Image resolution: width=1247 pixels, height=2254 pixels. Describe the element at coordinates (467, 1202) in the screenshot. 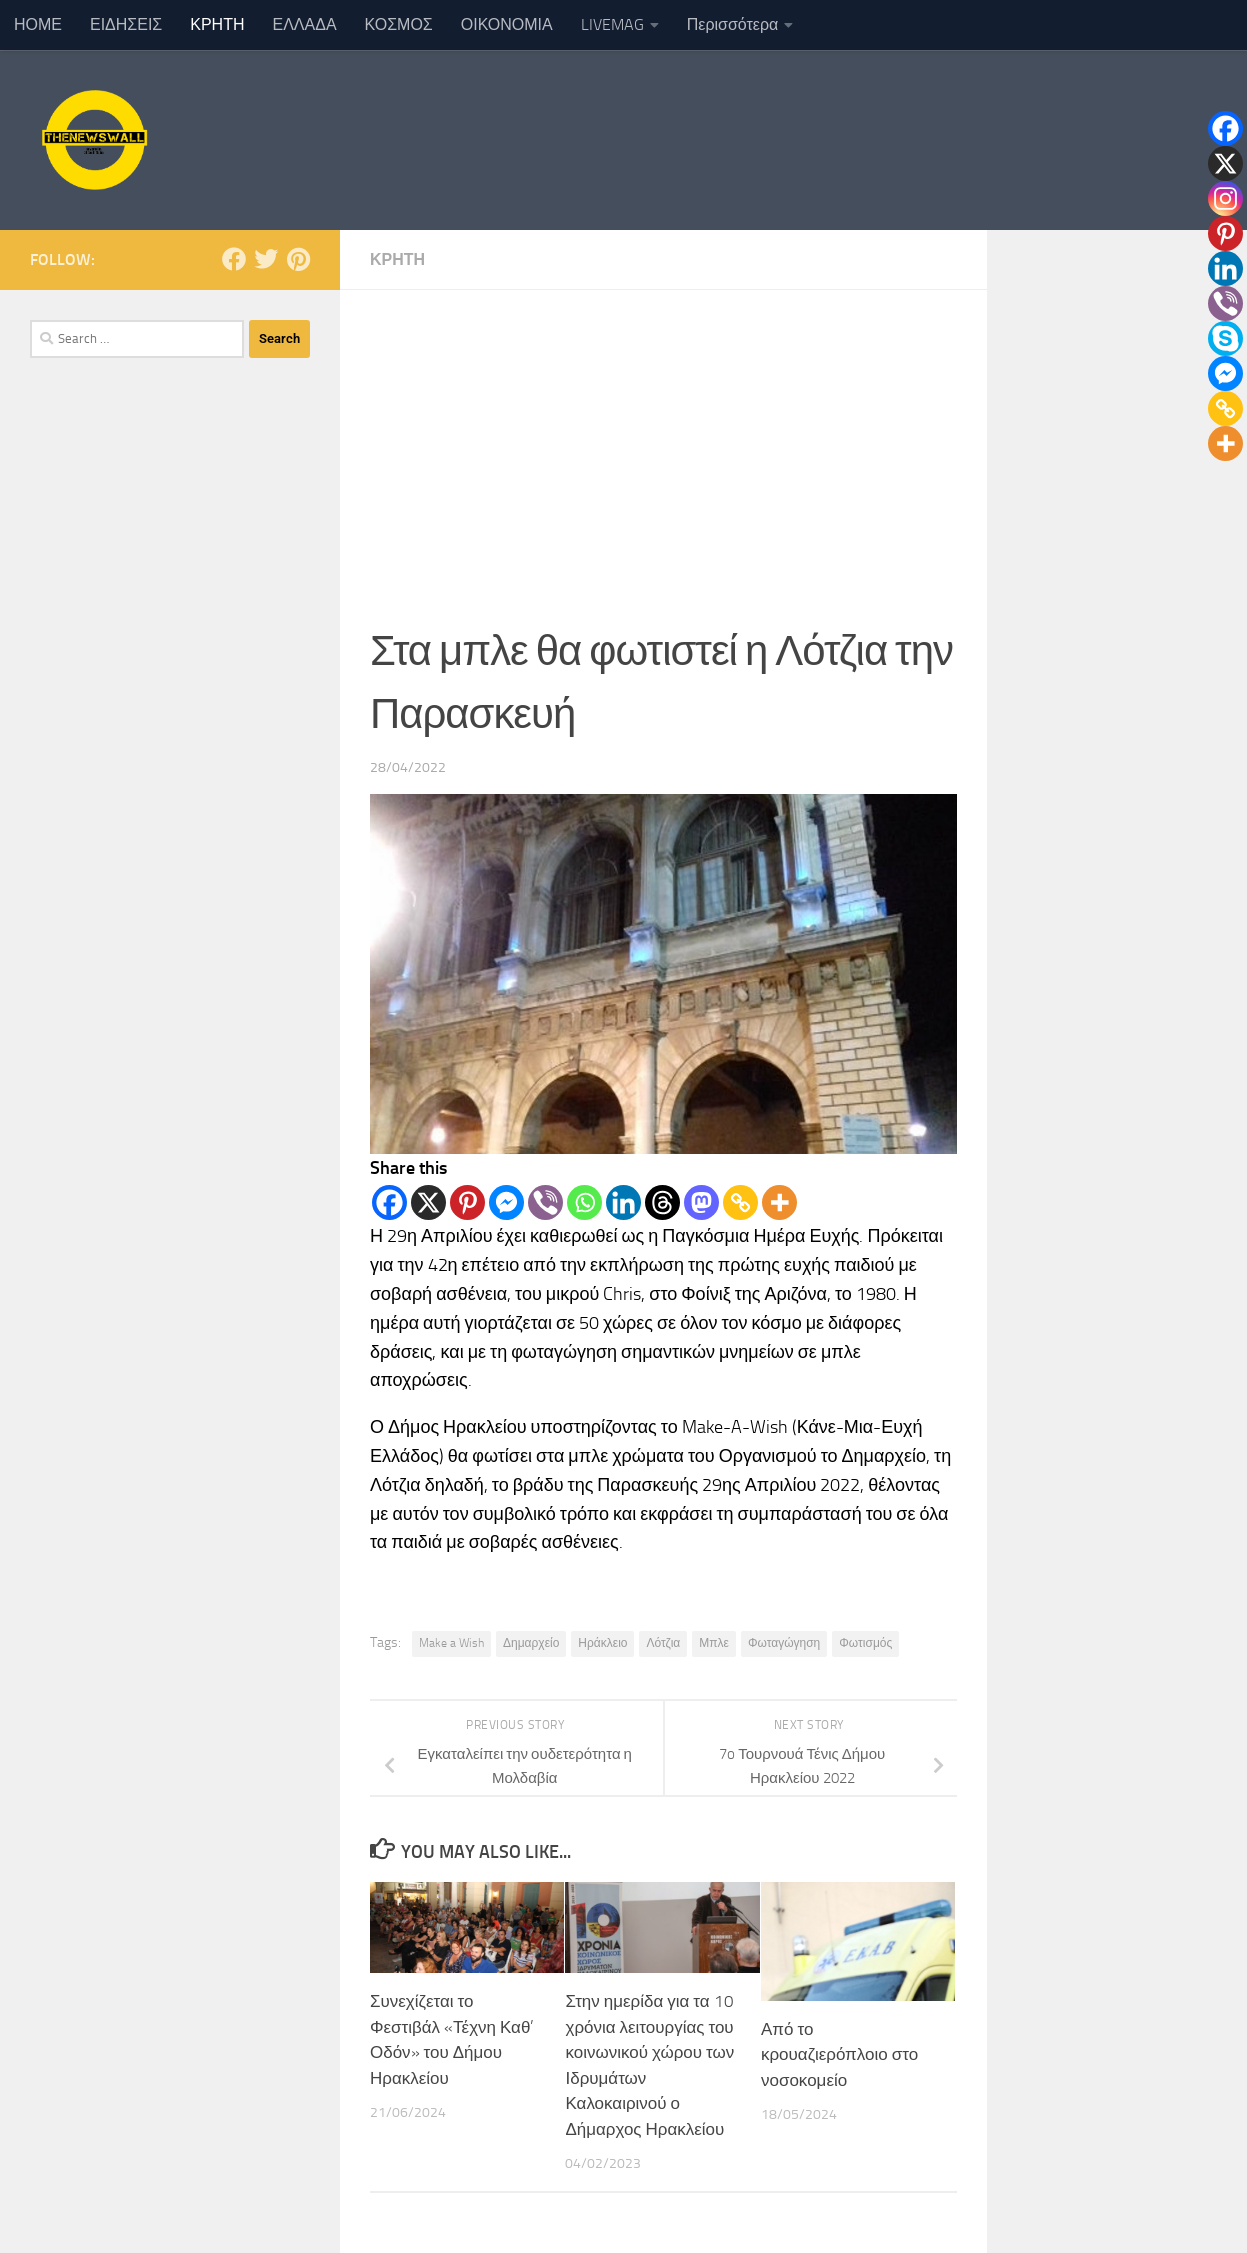

I see `[Pinterest]` at that location.